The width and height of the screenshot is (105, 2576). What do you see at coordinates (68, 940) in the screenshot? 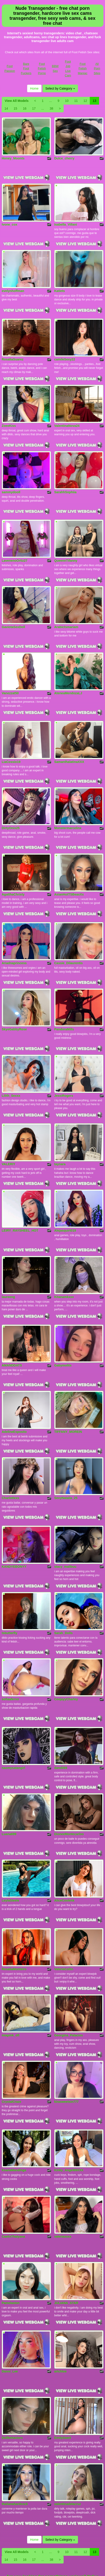
I see `Cassie_Dilaurentis` at bounding box center [68, 940].